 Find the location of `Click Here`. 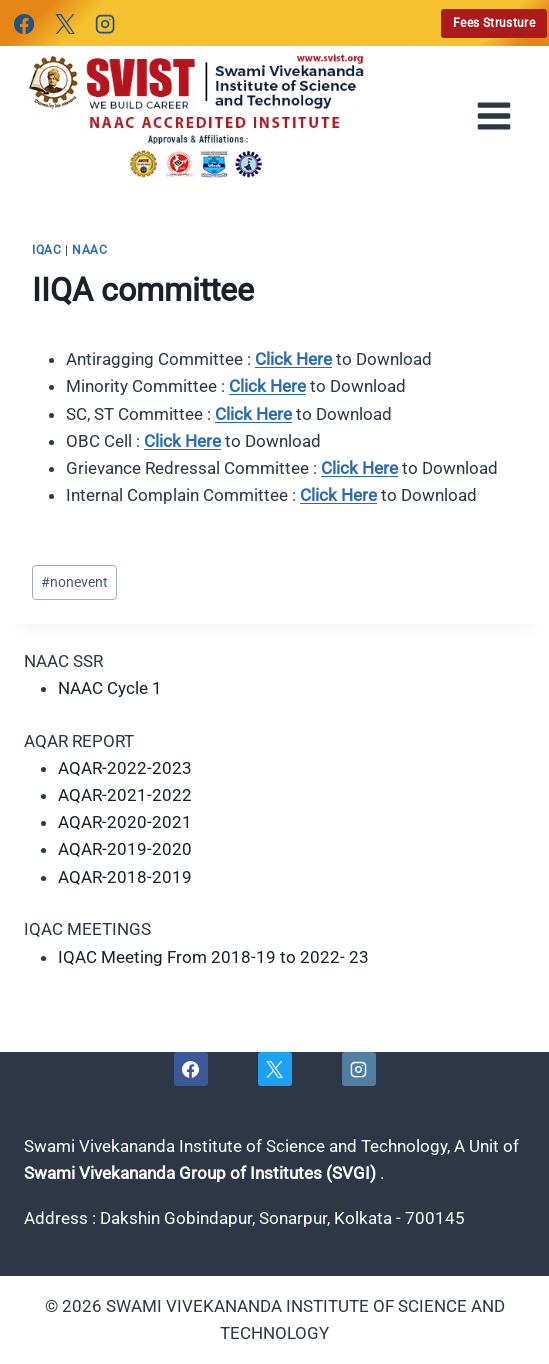

Click Here is located at coordinates (293, 359).